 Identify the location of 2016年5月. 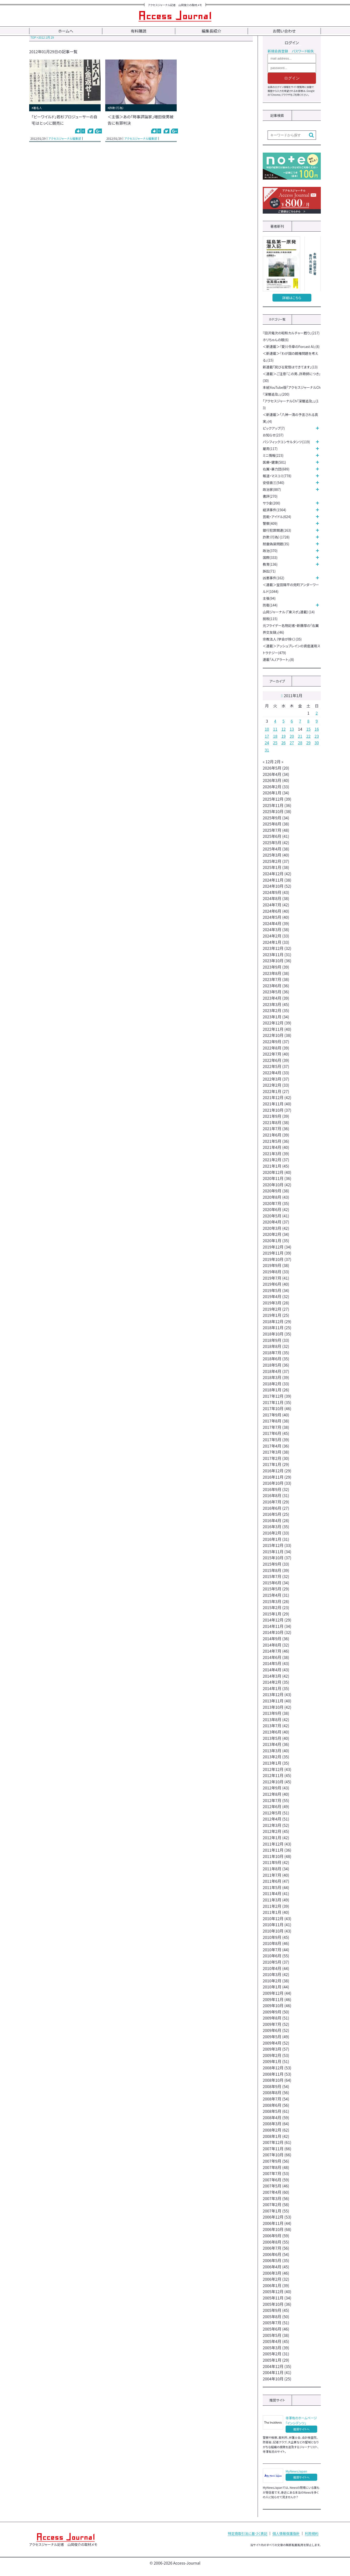
(272, 1522).